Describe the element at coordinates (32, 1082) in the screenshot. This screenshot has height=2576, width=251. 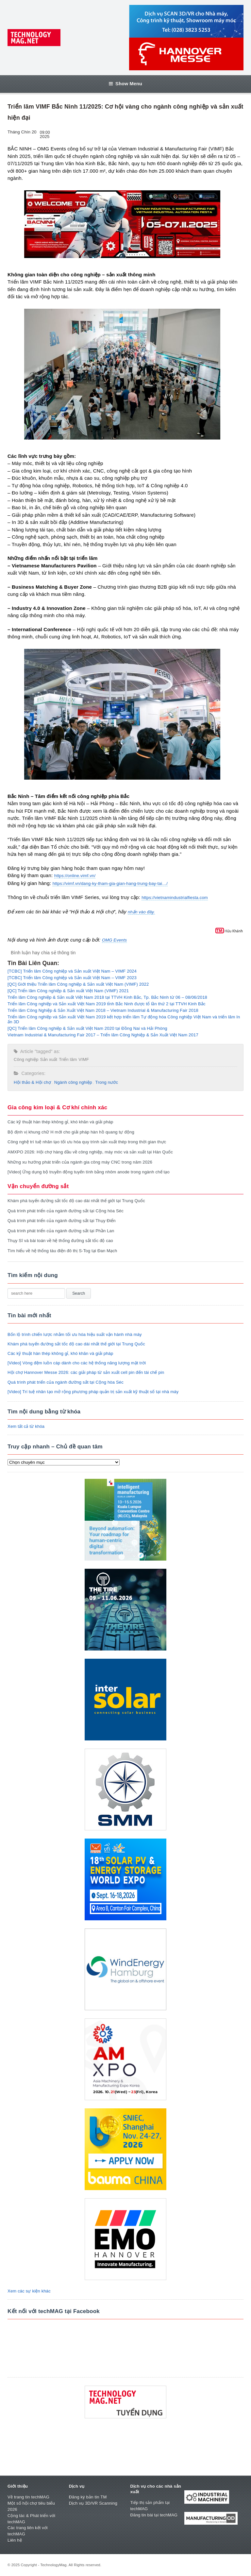
I see `Hội thảo & Hội chợ` at that location.